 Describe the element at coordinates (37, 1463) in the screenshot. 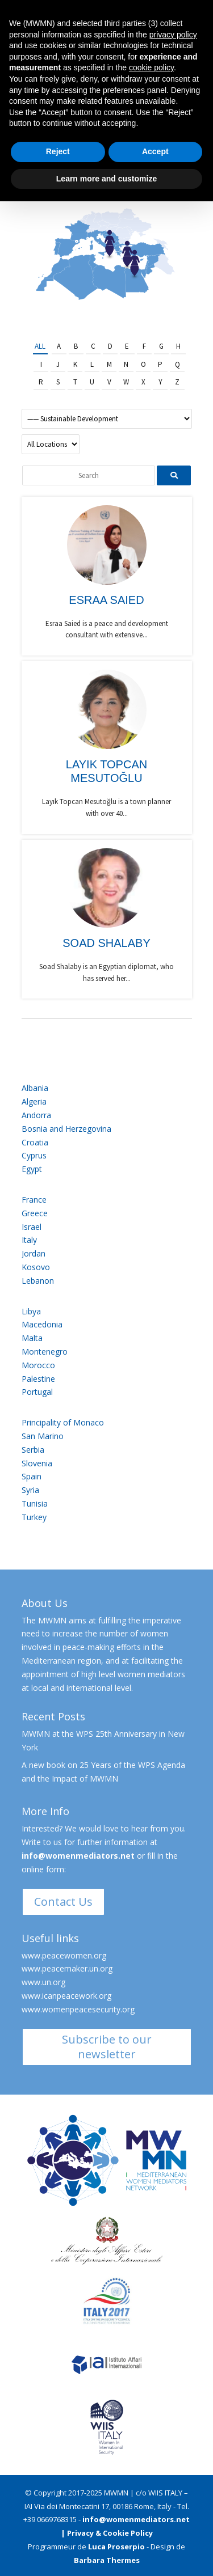

I see `Slovenia` at that location.